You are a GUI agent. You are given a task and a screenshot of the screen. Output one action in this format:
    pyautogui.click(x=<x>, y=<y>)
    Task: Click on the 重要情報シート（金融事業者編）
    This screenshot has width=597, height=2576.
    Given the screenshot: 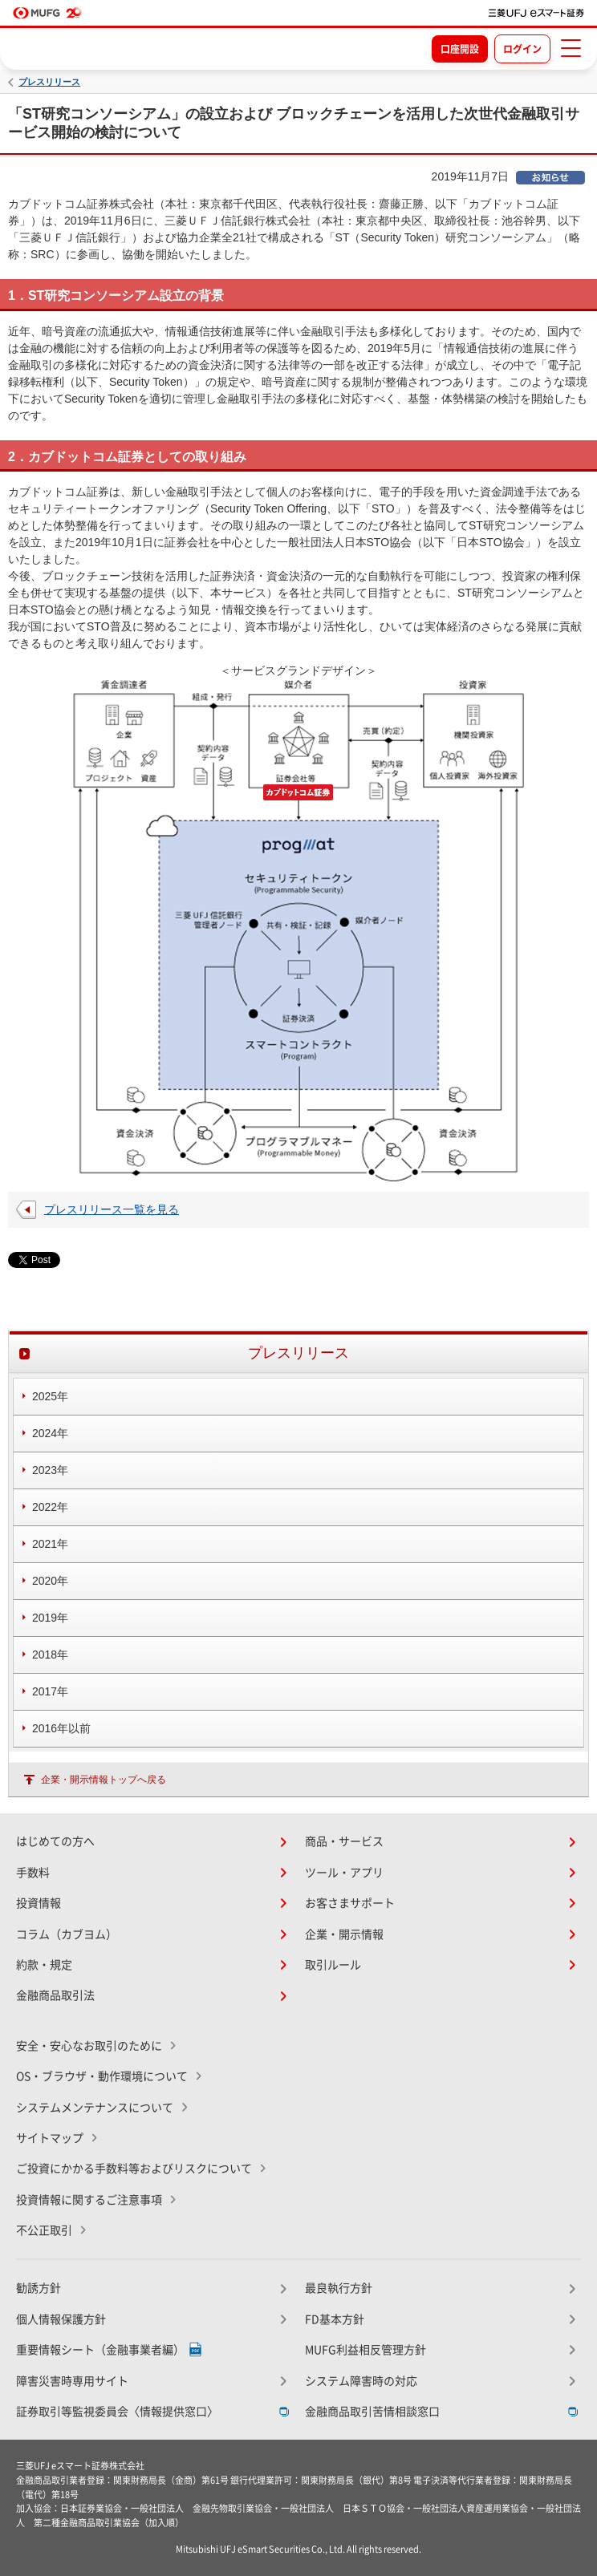 What is the action you would take?
    pyautogui.click(x=100, y=2349)
    